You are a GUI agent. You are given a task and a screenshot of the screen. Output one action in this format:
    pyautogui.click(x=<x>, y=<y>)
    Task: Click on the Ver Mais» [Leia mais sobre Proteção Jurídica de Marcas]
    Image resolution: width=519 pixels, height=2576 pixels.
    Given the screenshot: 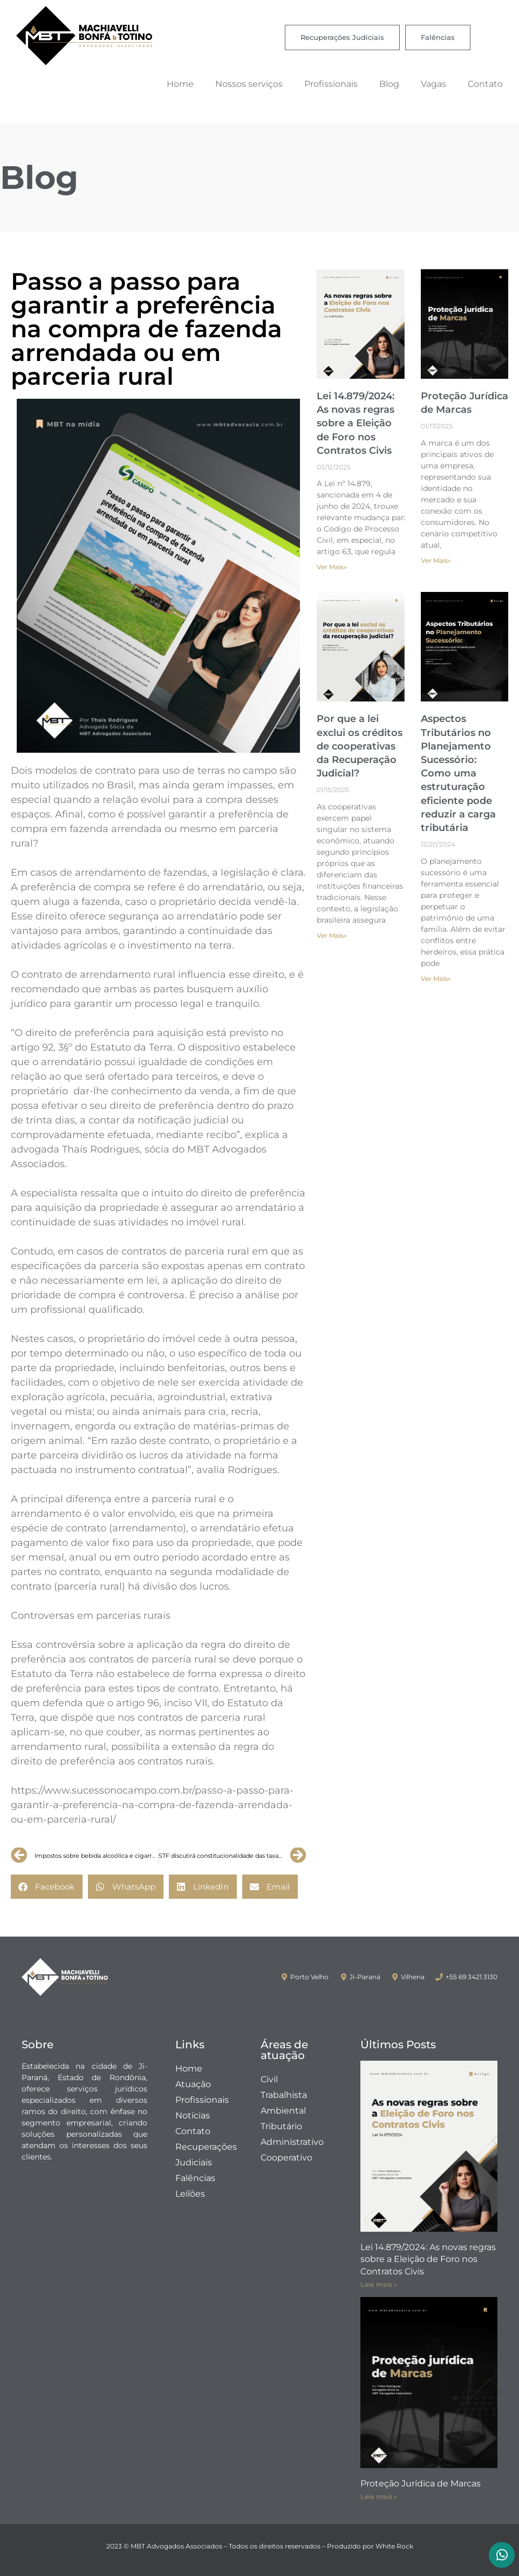 What is the action you would take?
    pyautogui.click(x=436, y=560)
    